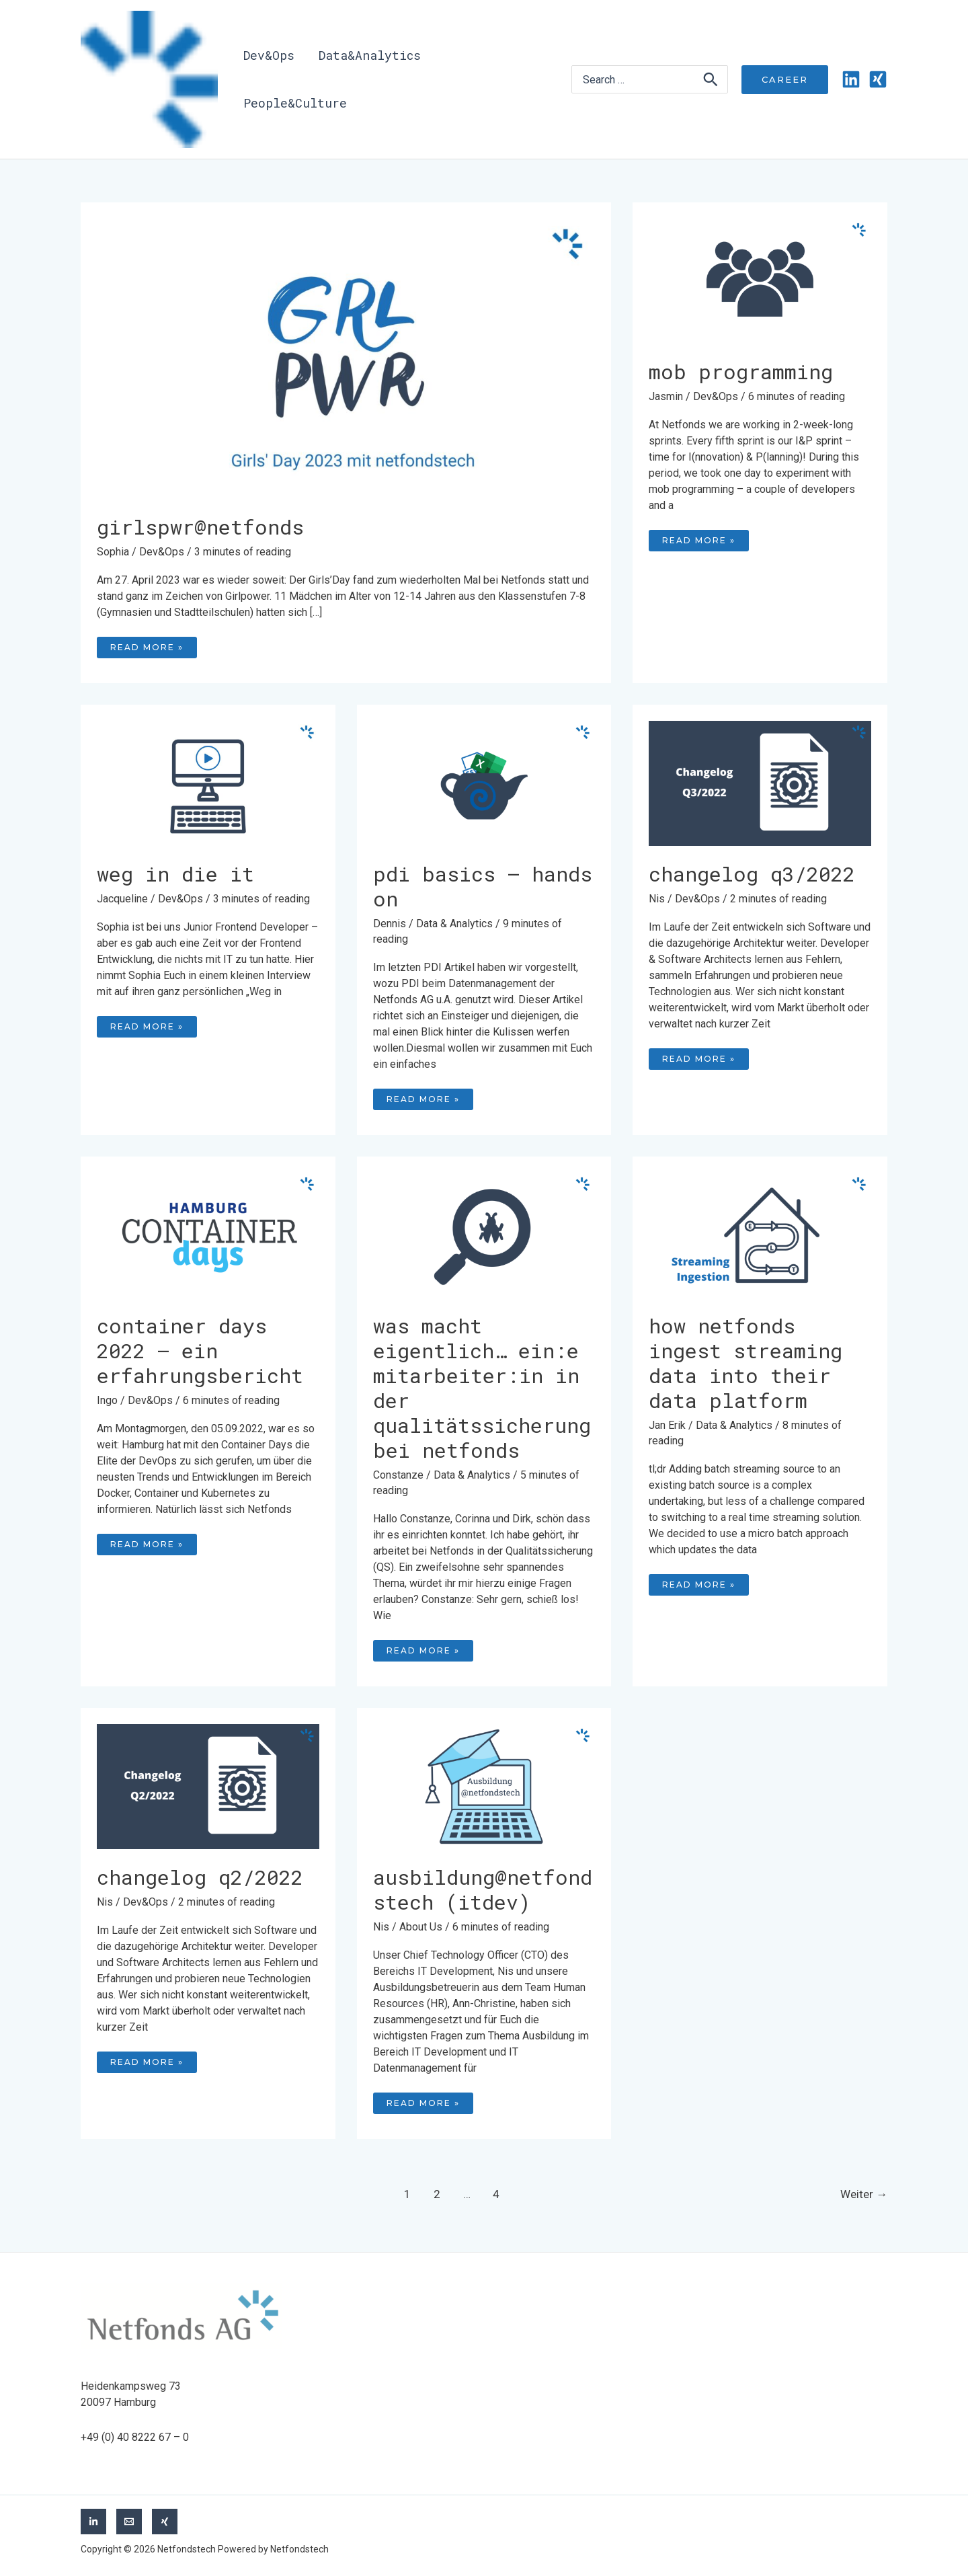 The image size is (968, 2576). What do you see at coordinates (752, 874) in the screenshot?
I see `Changelog Q3/2022` at bounding box center [752, 874].